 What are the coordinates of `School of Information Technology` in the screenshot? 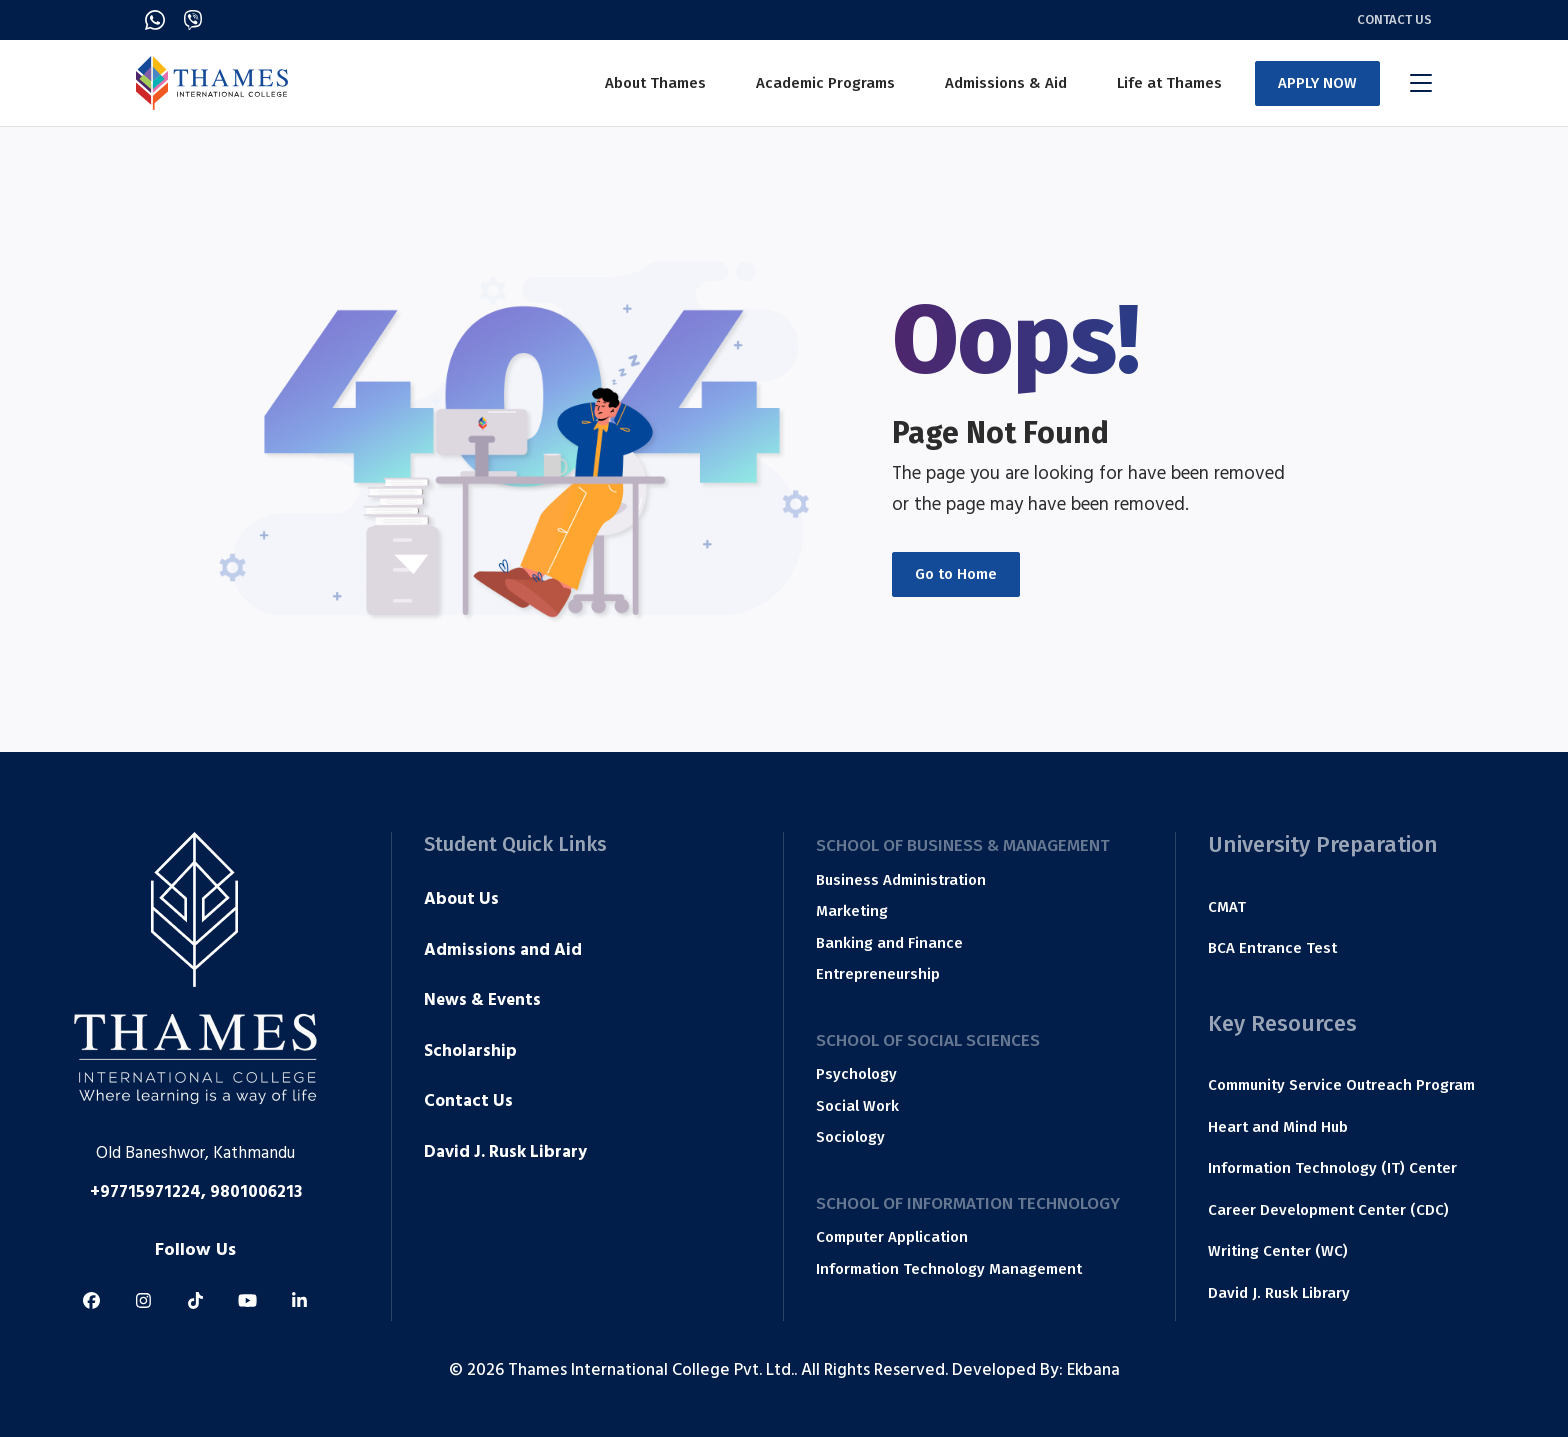 It's located at (968, 1203).